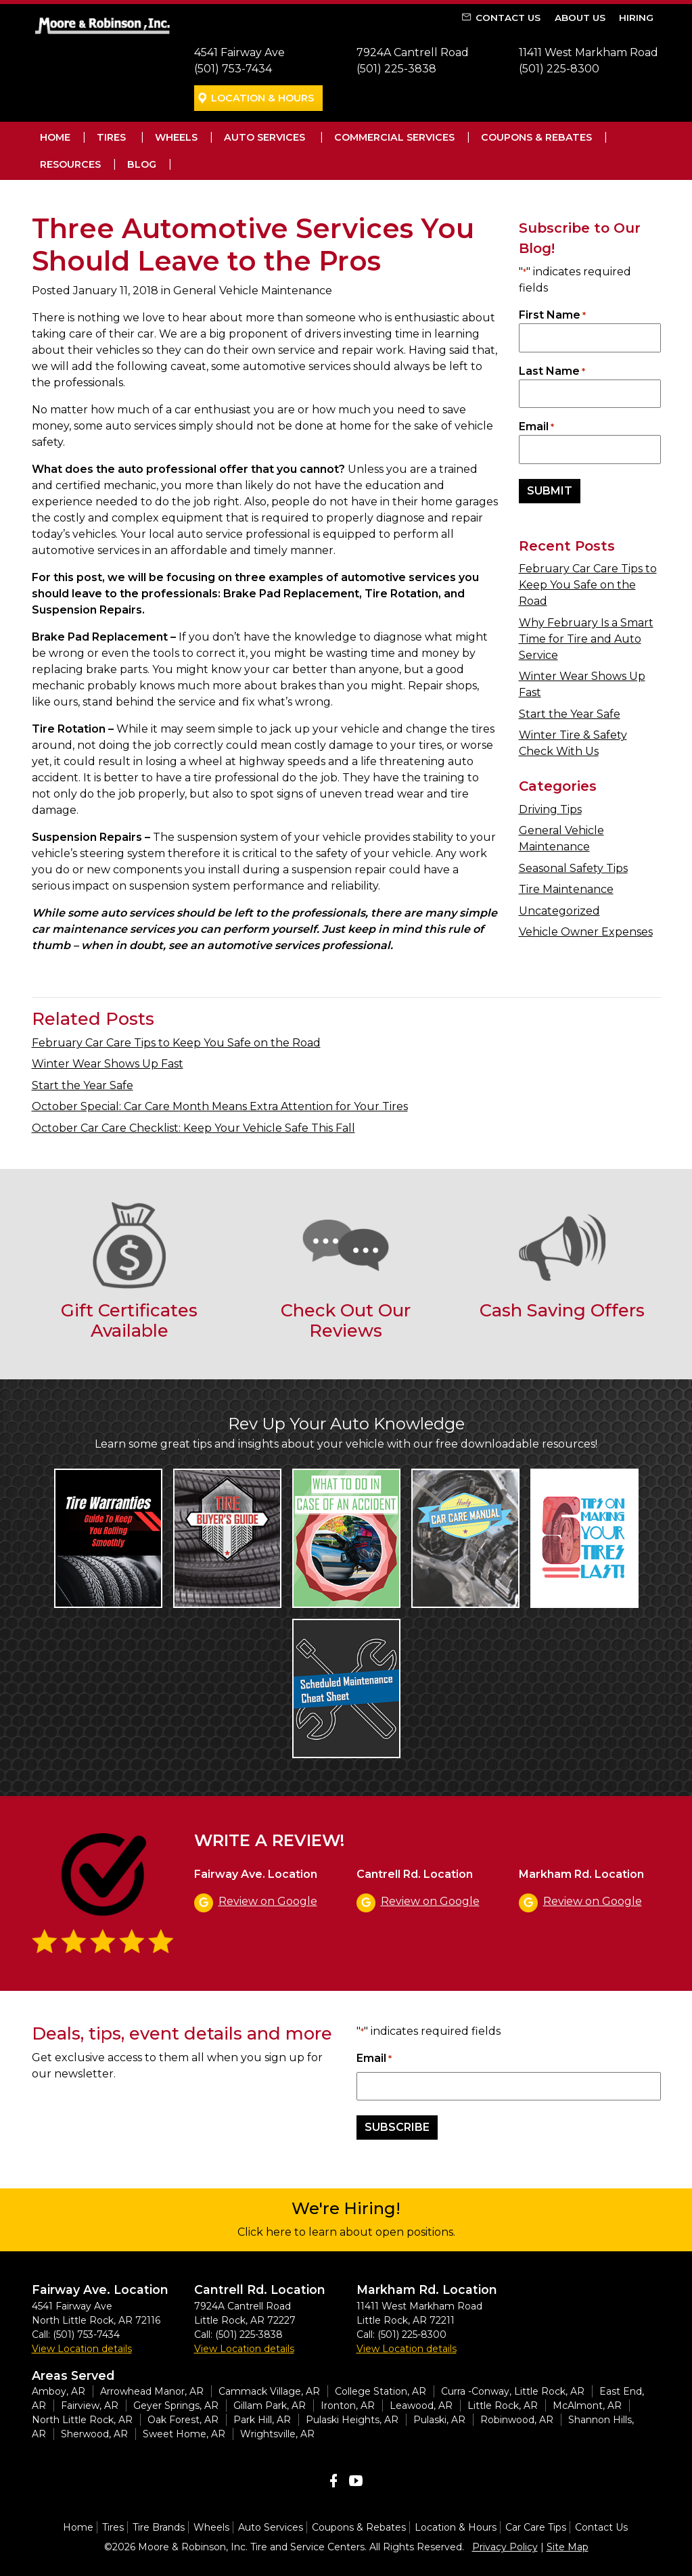 The height and width of the screenshot is (2576, 692). Describe the element at coordinates (269, 2391) in the screenshot. I see `Cammack Village, AR` at that location.